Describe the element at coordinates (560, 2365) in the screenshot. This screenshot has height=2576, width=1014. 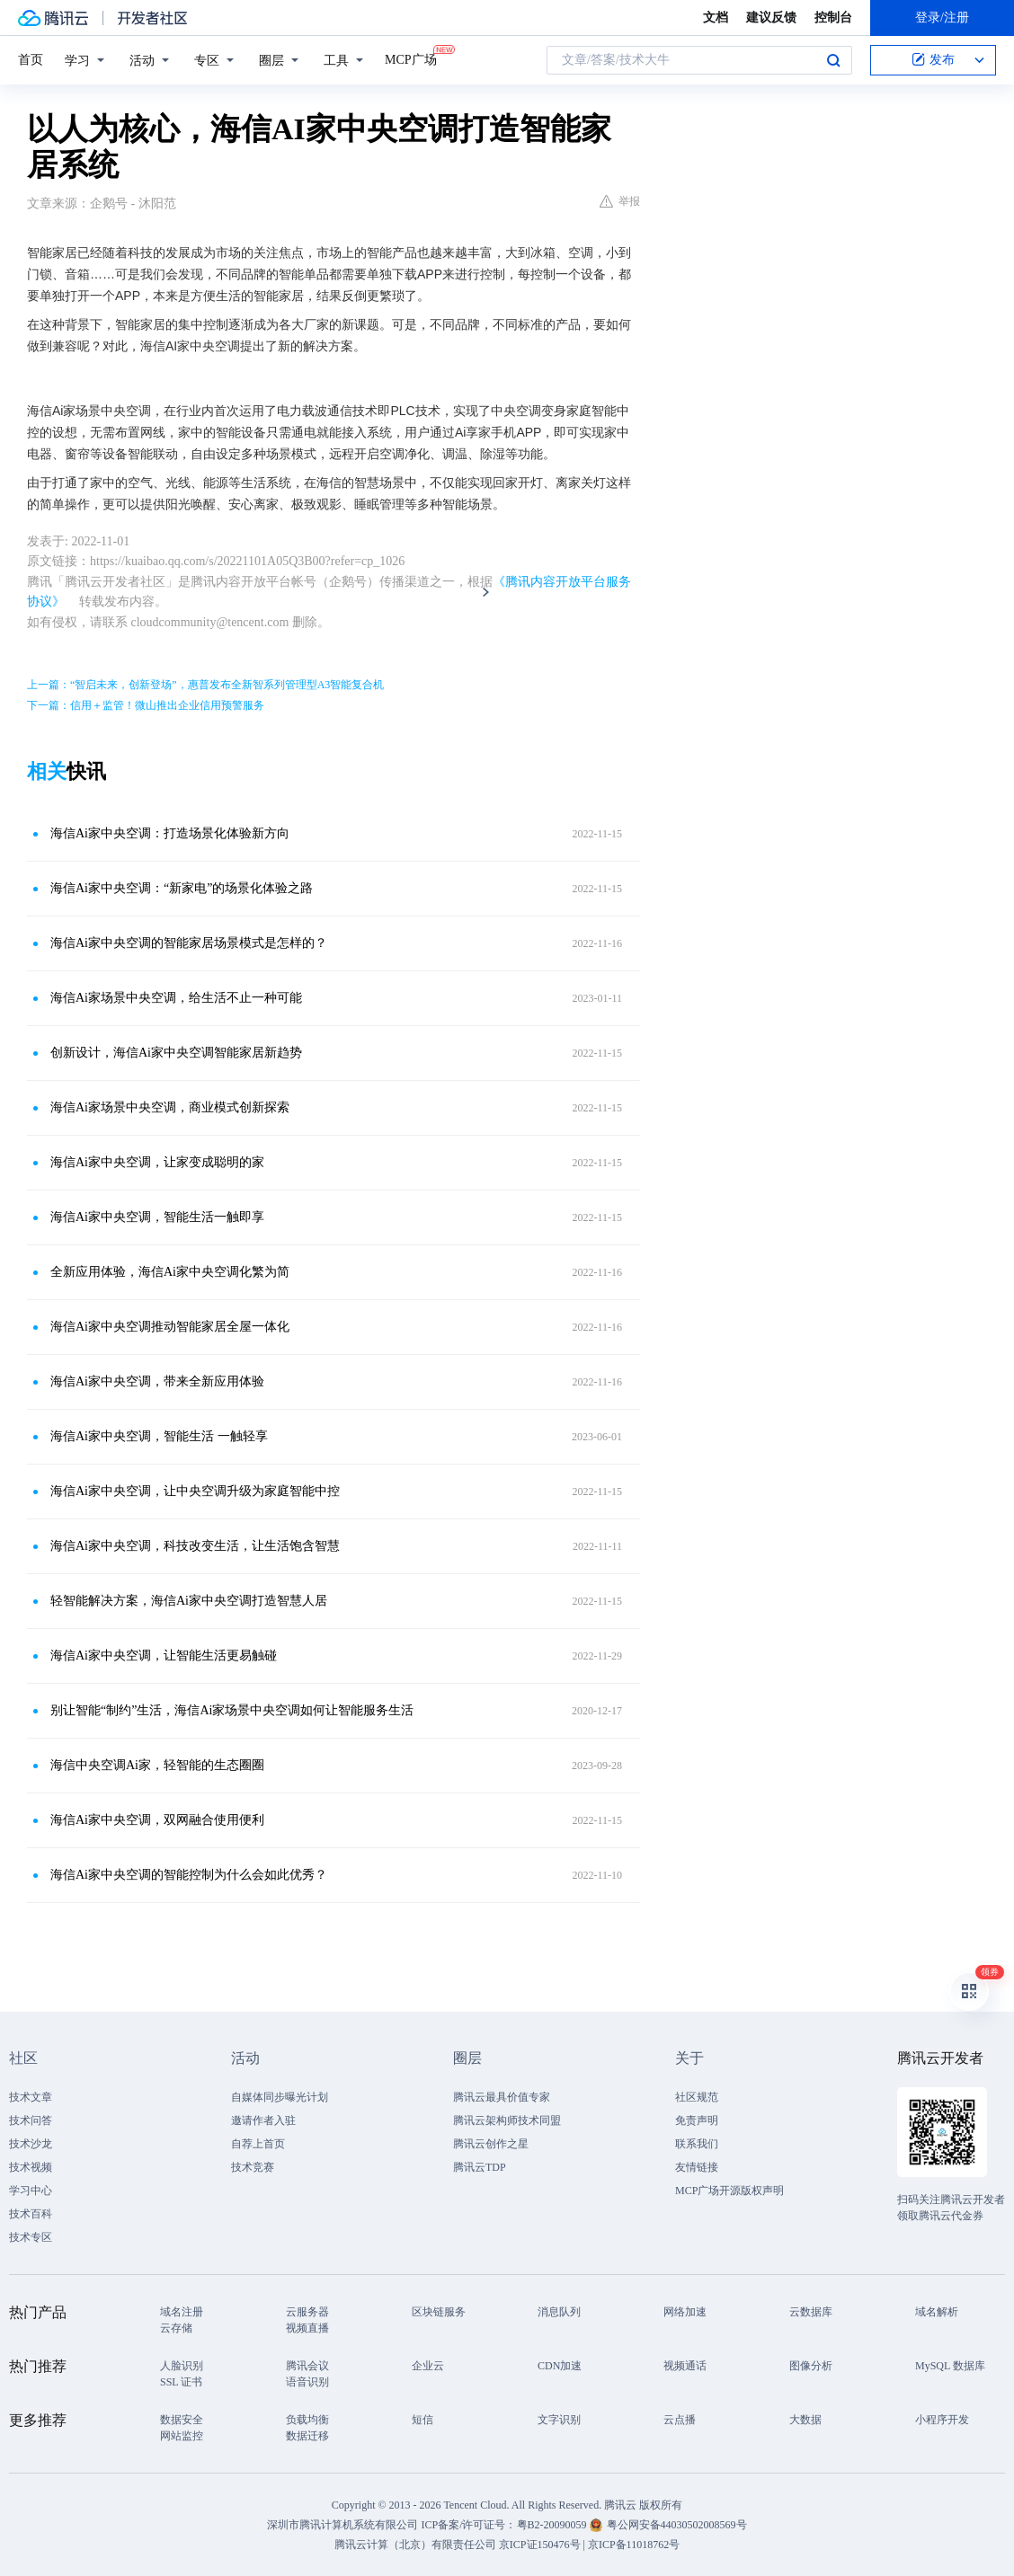
I see `CDN加速` at that location.